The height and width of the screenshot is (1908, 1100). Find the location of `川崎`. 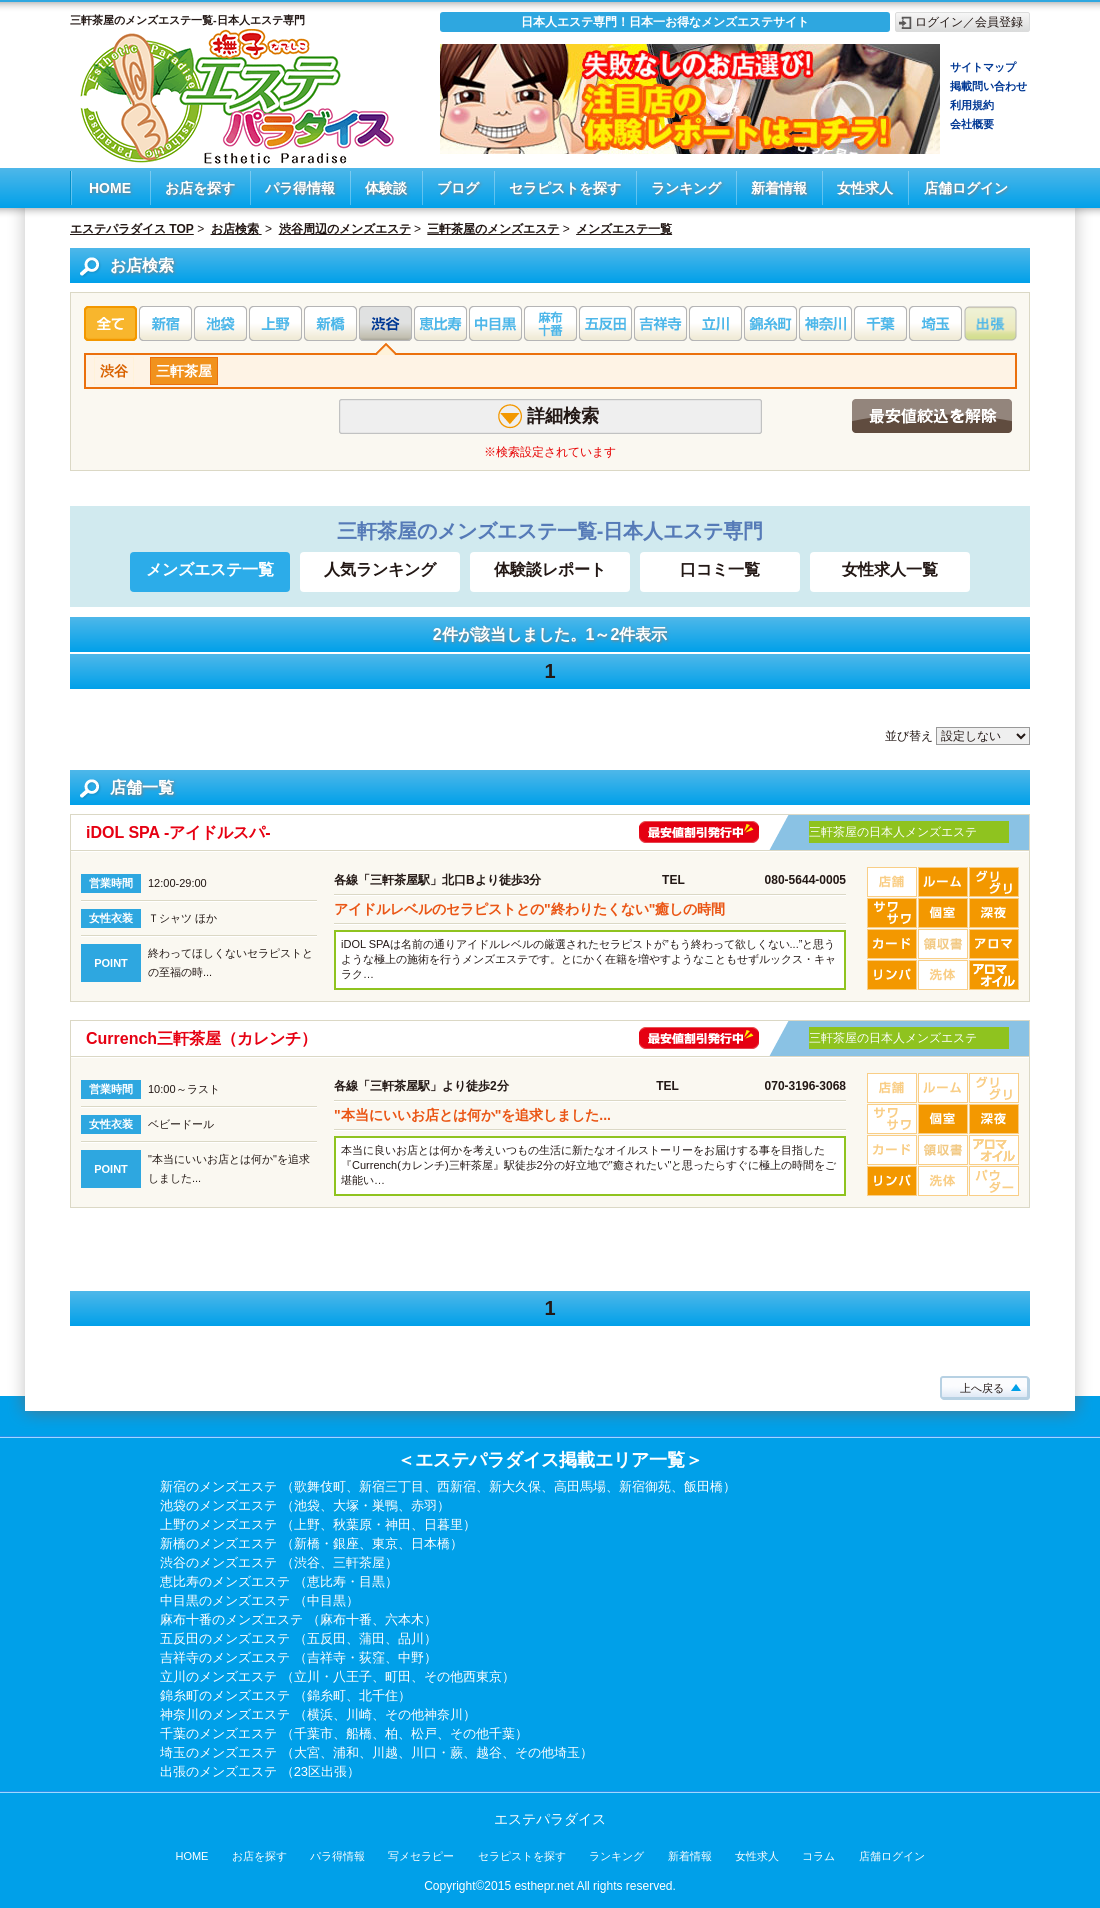

川崎 is located at coordinates (359, 1714).